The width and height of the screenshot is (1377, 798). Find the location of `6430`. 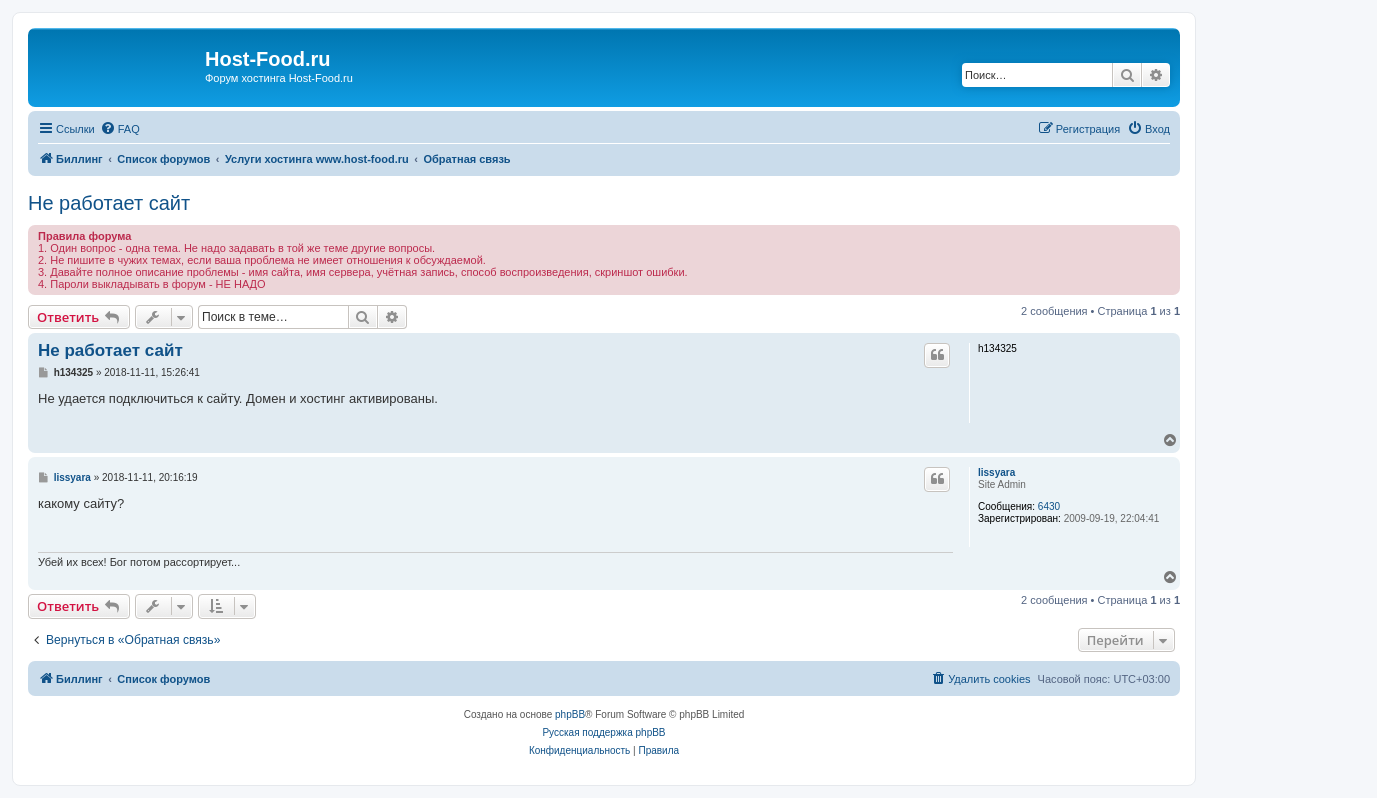

6430 is located at coordinates (1049, 506).